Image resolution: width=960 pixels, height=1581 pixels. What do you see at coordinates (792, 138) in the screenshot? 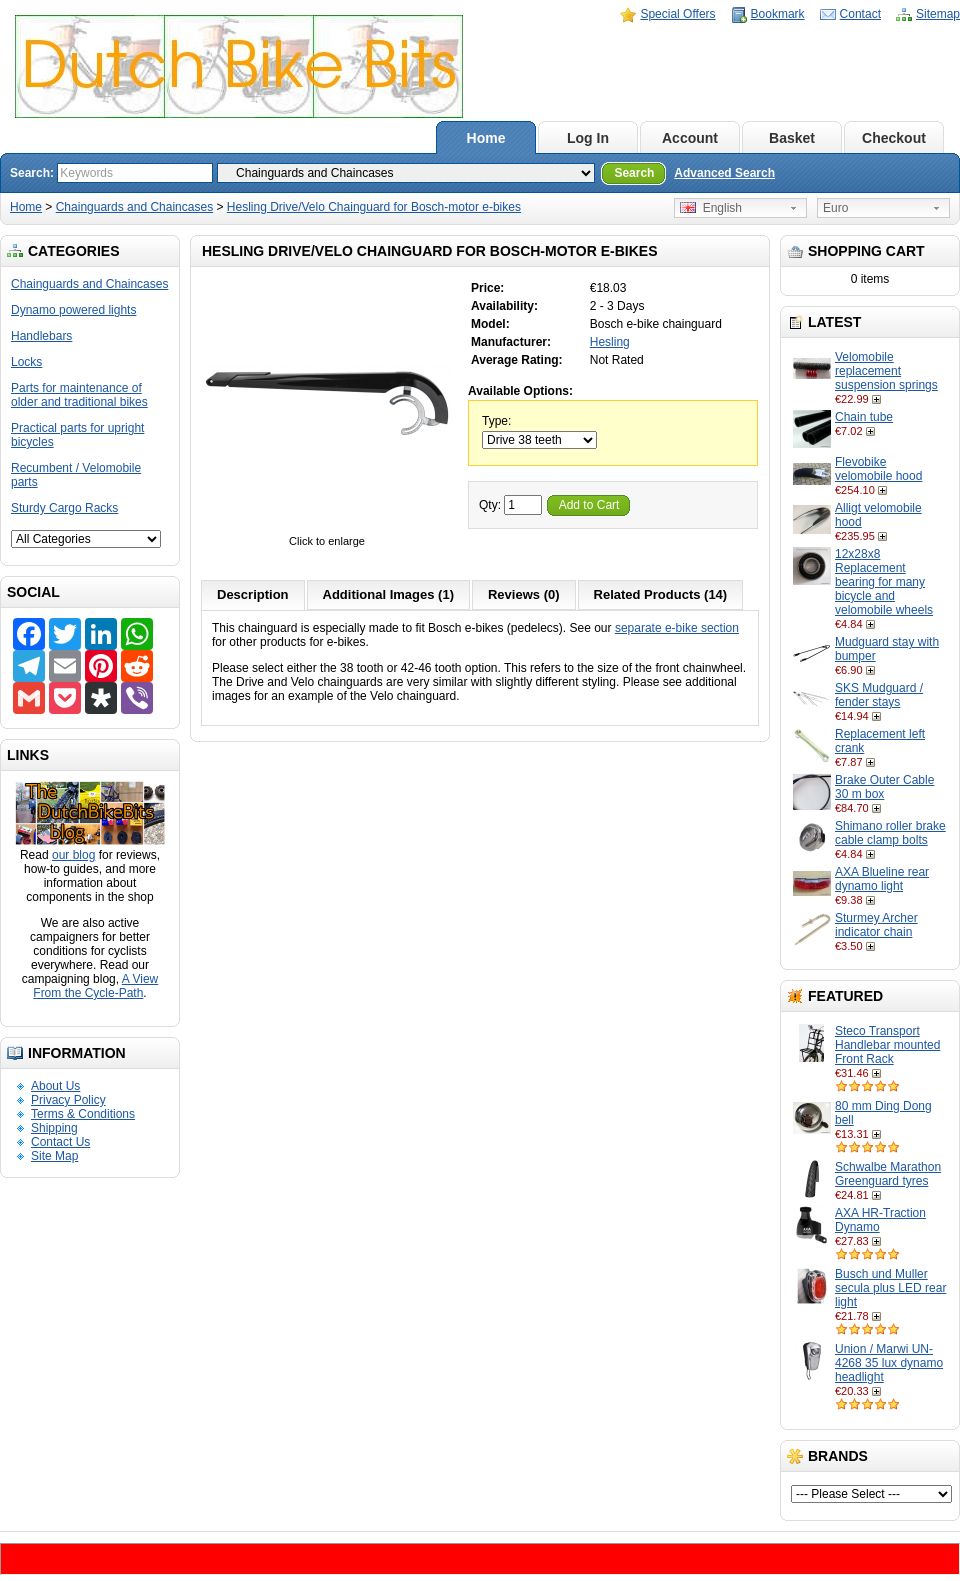
I see `Basket` at bounding box center [792, 138].